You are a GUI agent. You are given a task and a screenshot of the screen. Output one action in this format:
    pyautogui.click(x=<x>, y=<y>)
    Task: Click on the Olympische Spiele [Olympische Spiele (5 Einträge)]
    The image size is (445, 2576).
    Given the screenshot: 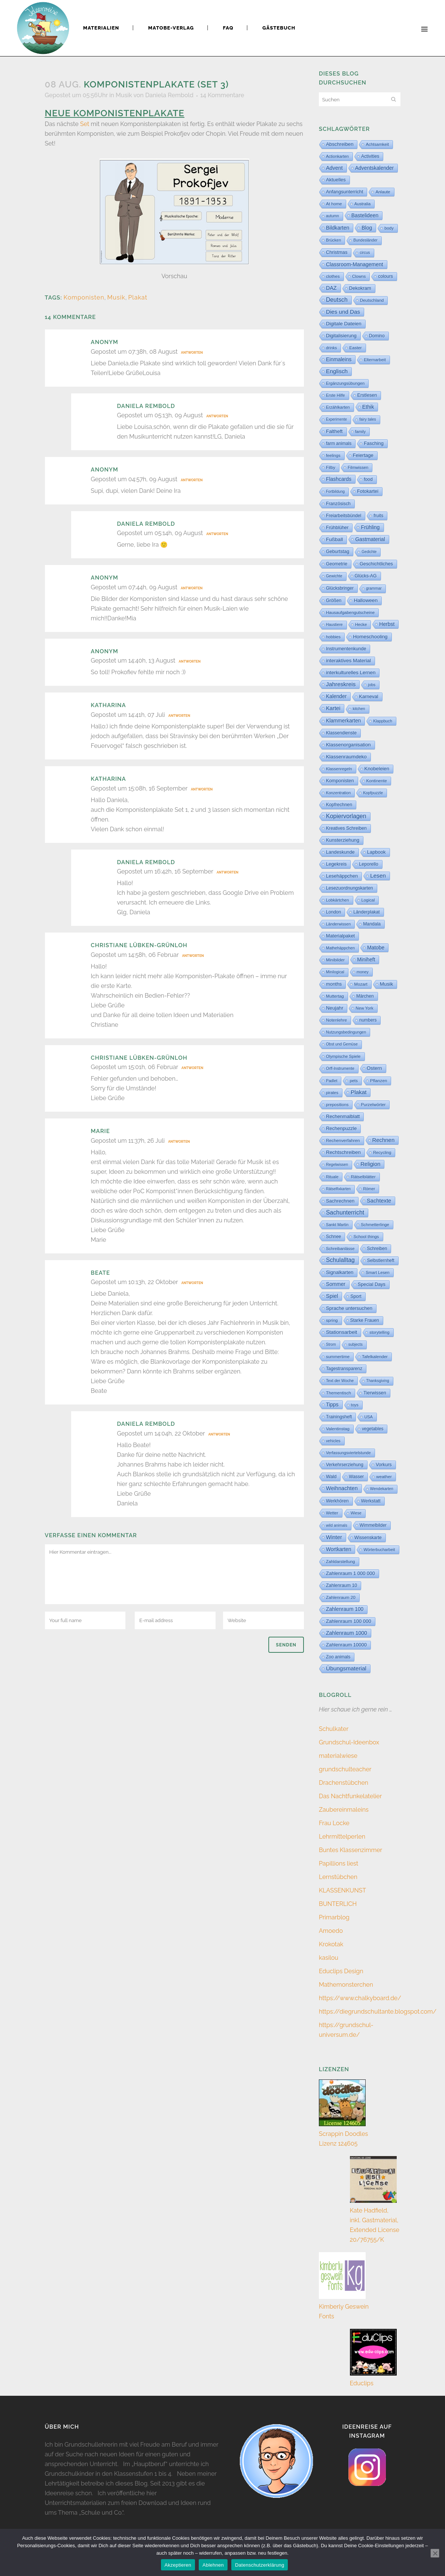 What is the action you would take?
    pyautogui.click(x=343, y=1056)
    